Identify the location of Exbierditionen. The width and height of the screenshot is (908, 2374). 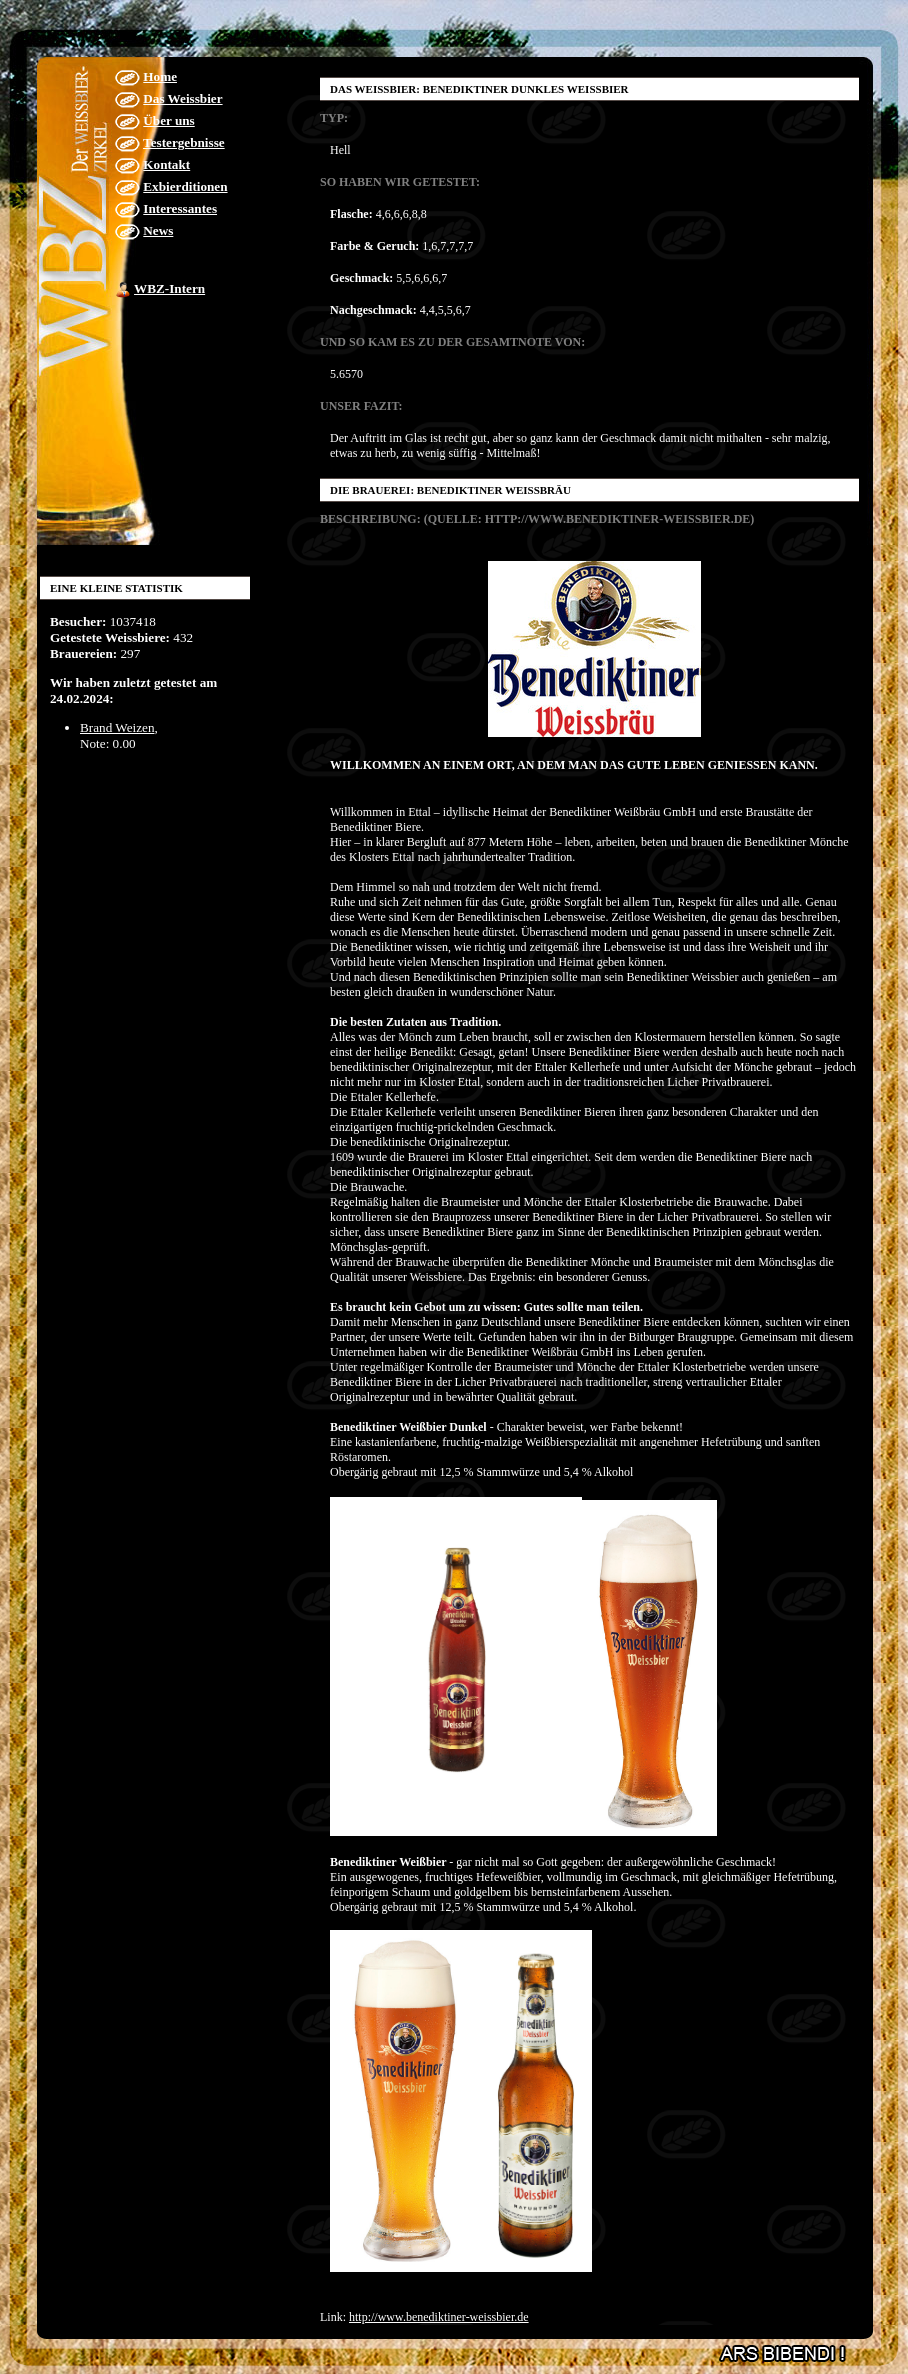
(185, 186).